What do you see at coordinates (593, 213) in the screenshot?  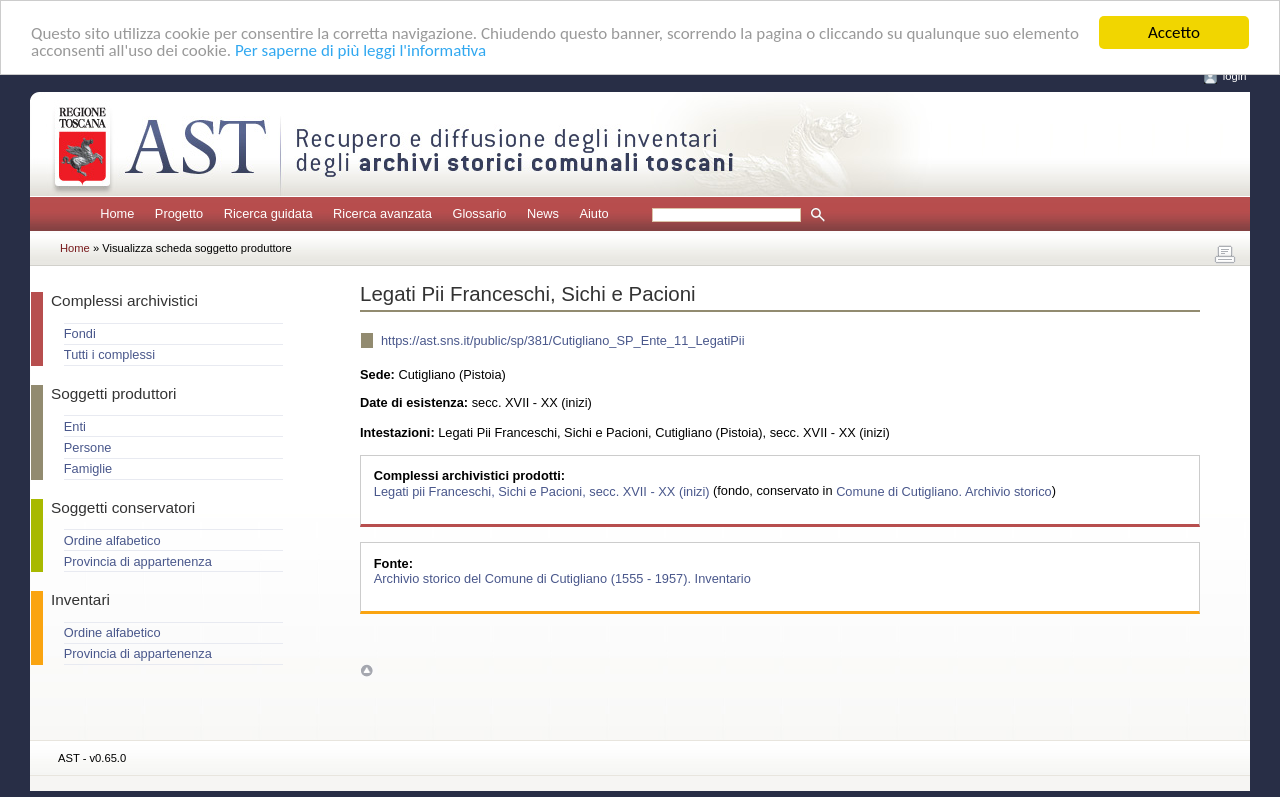 I see `Aiuto` at bounding box center [593, 213].